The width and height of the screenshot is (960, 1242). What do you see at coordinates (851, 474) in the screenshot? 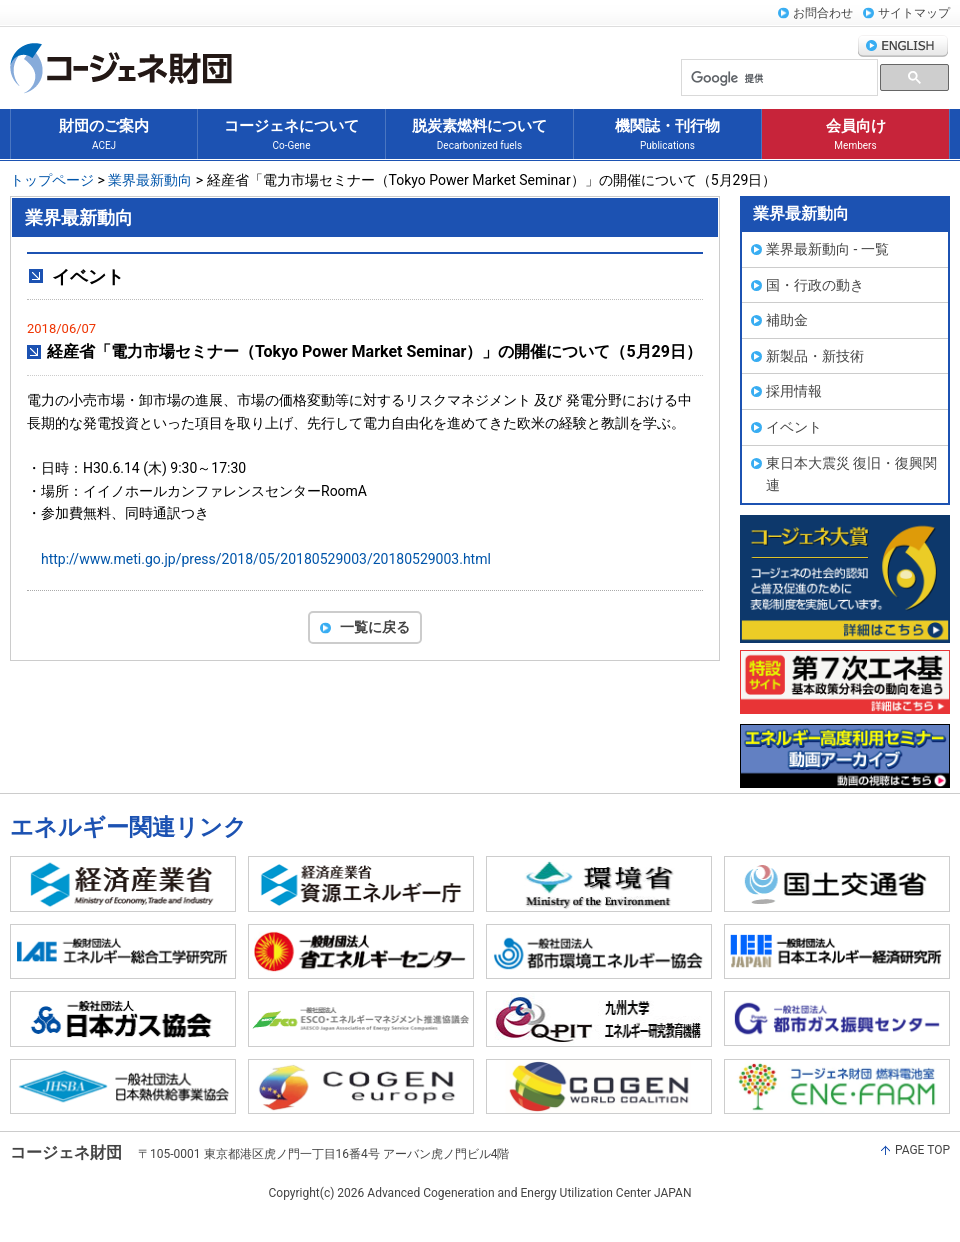
I see `東日本大震災 復旧・復興関連` at bounding box center [851, 474].